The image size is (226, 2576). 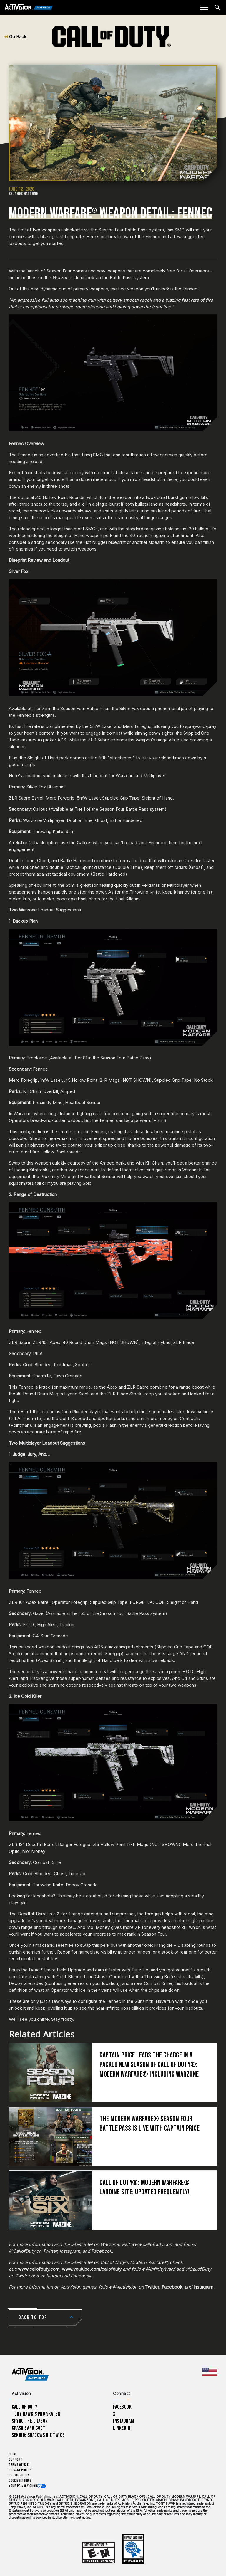 What do you see at coordinates (98, 2552) in the screenshot?
I see `[Learn more about ESRB ratings]` at bounding box center [98, 2552].